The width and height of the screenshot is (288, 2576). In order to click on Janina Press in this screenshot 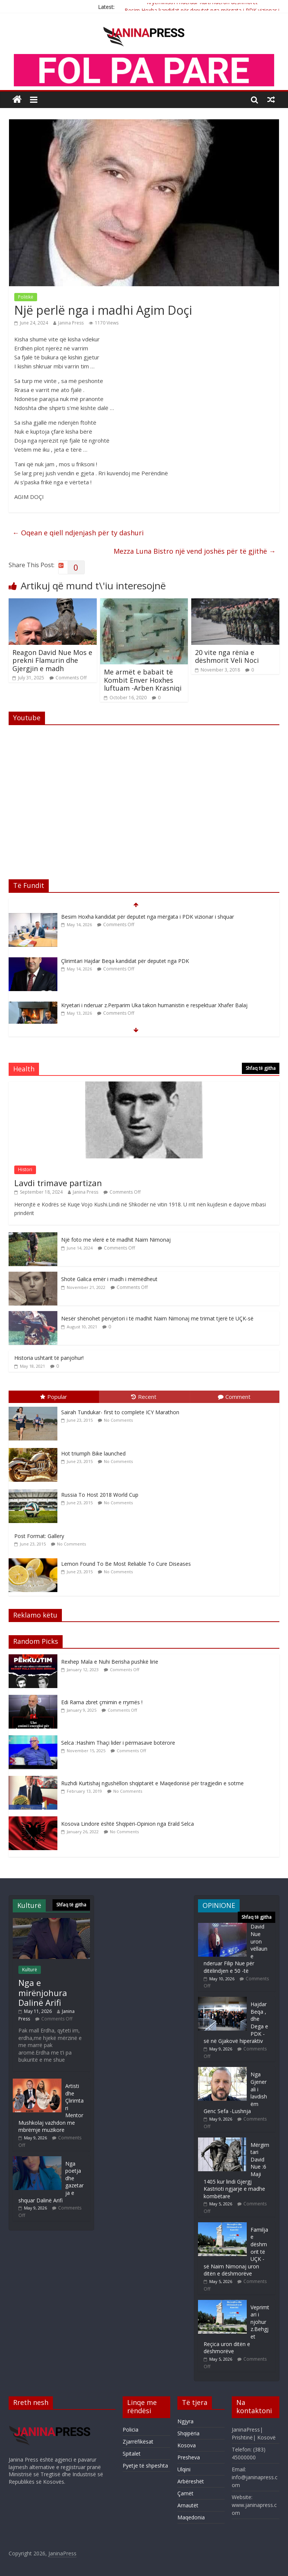, I will do `click(71, 323)`.